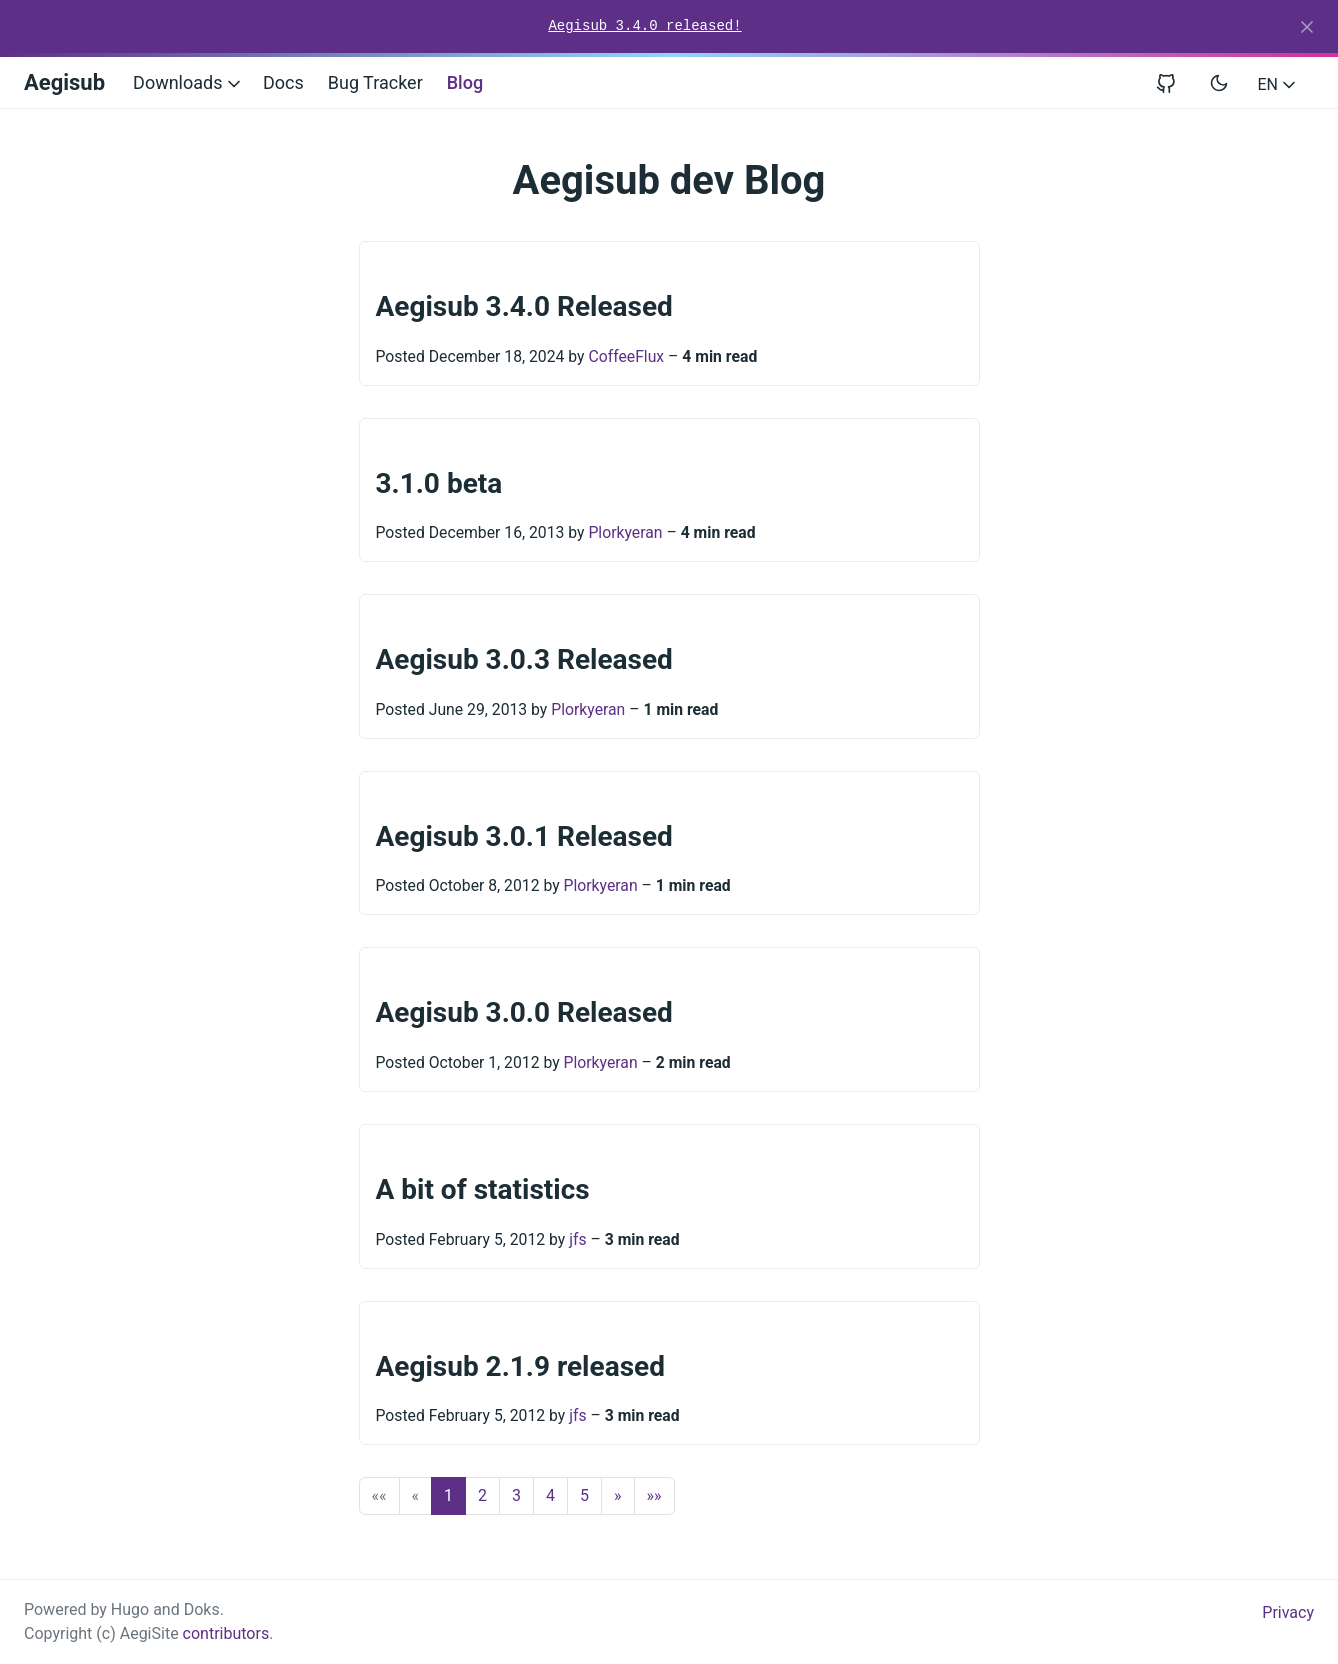 The width and height of the screenshot is (1338, 1664). What do you see at coordinates (520, 1366) in the screenshot?
I see `Aegisub 2.1.9 released` at bounding box center [520, 1366].